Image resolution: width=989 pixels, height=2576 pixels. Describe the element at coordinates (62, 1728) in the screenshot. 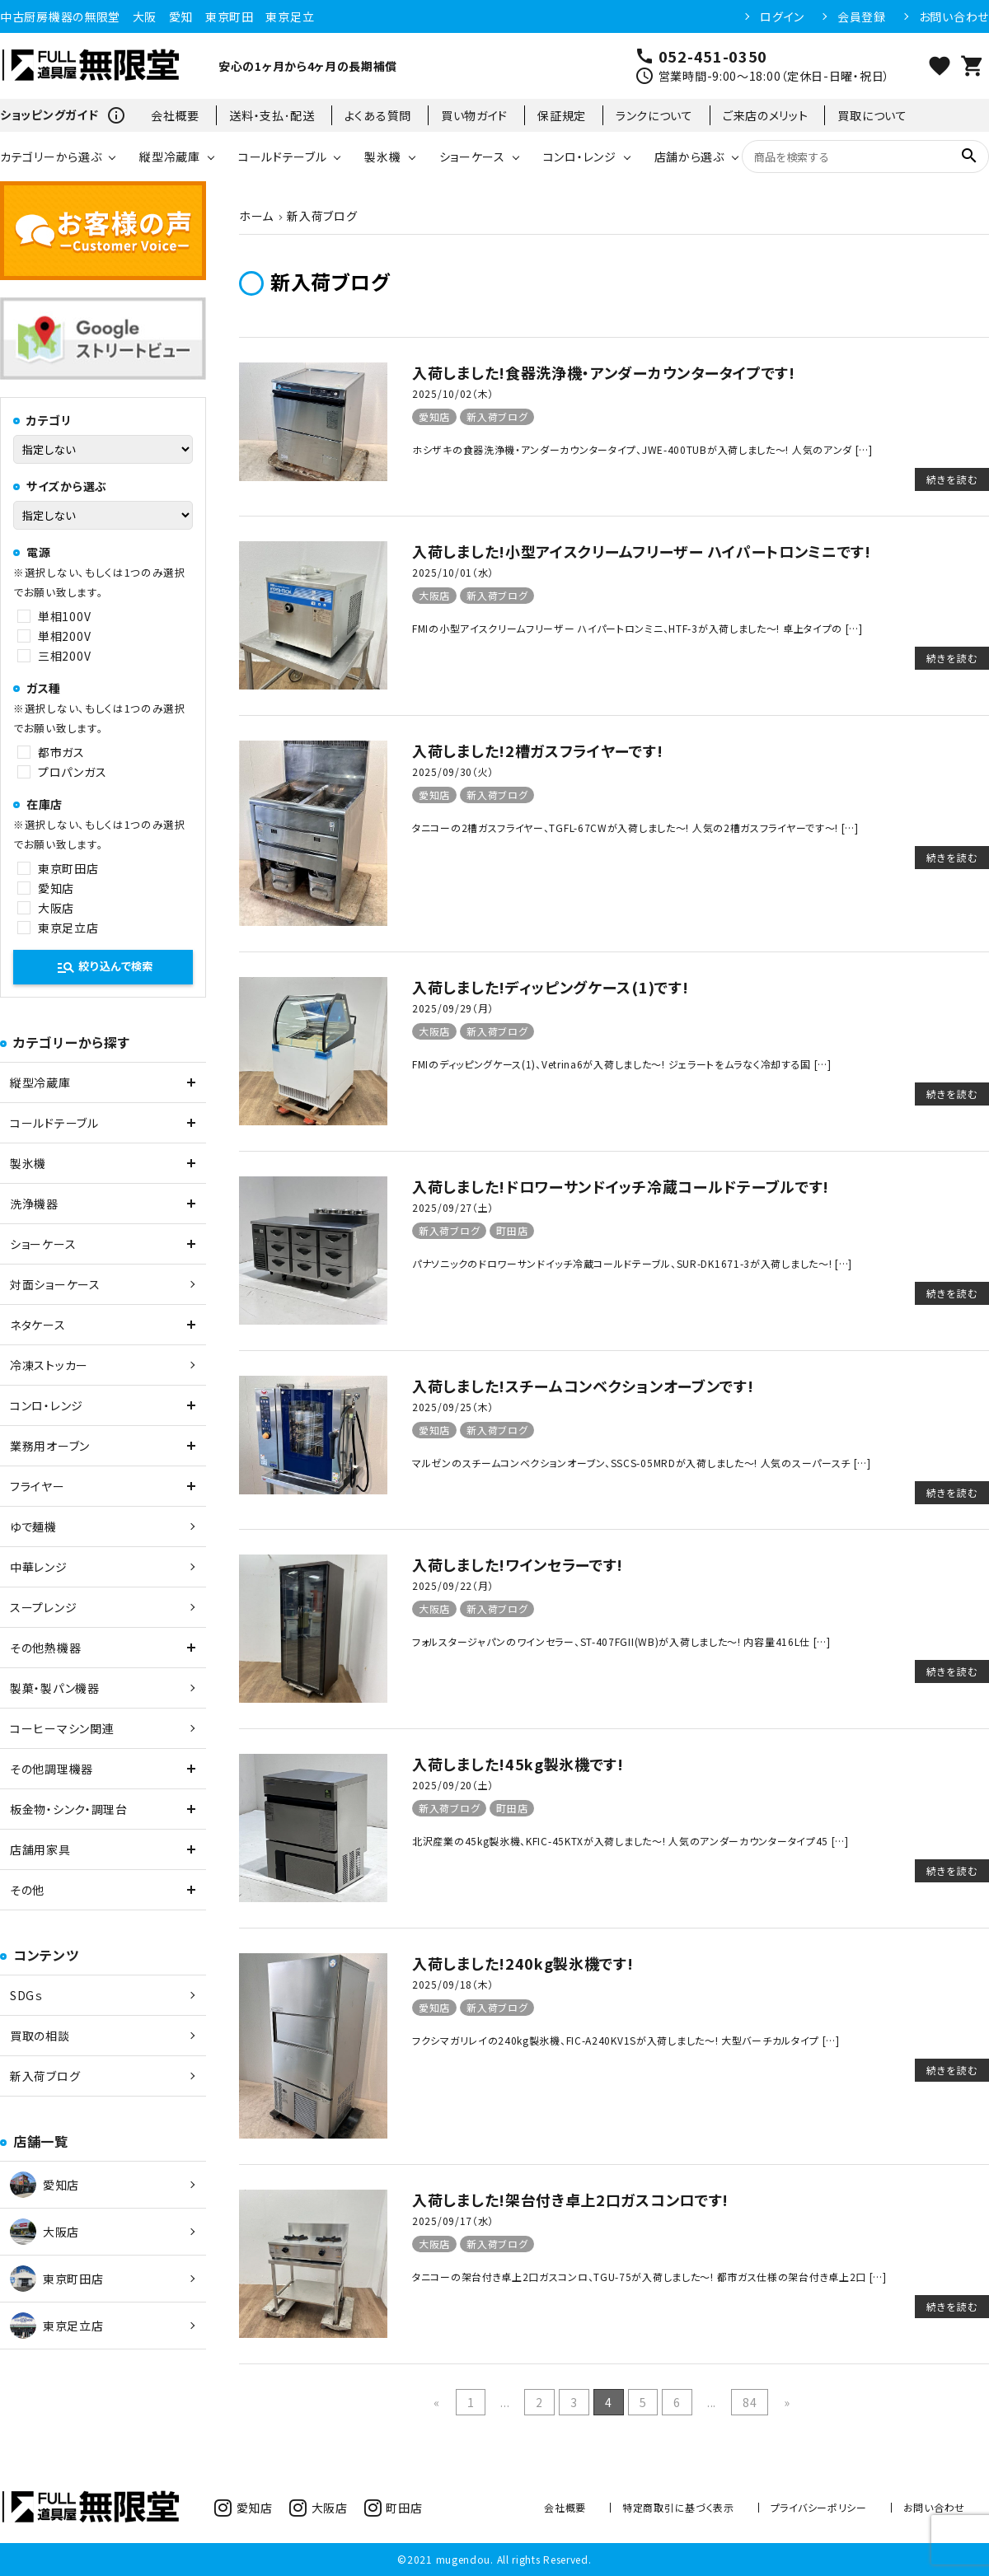

I see `コーヒーマシン関連` at that location.